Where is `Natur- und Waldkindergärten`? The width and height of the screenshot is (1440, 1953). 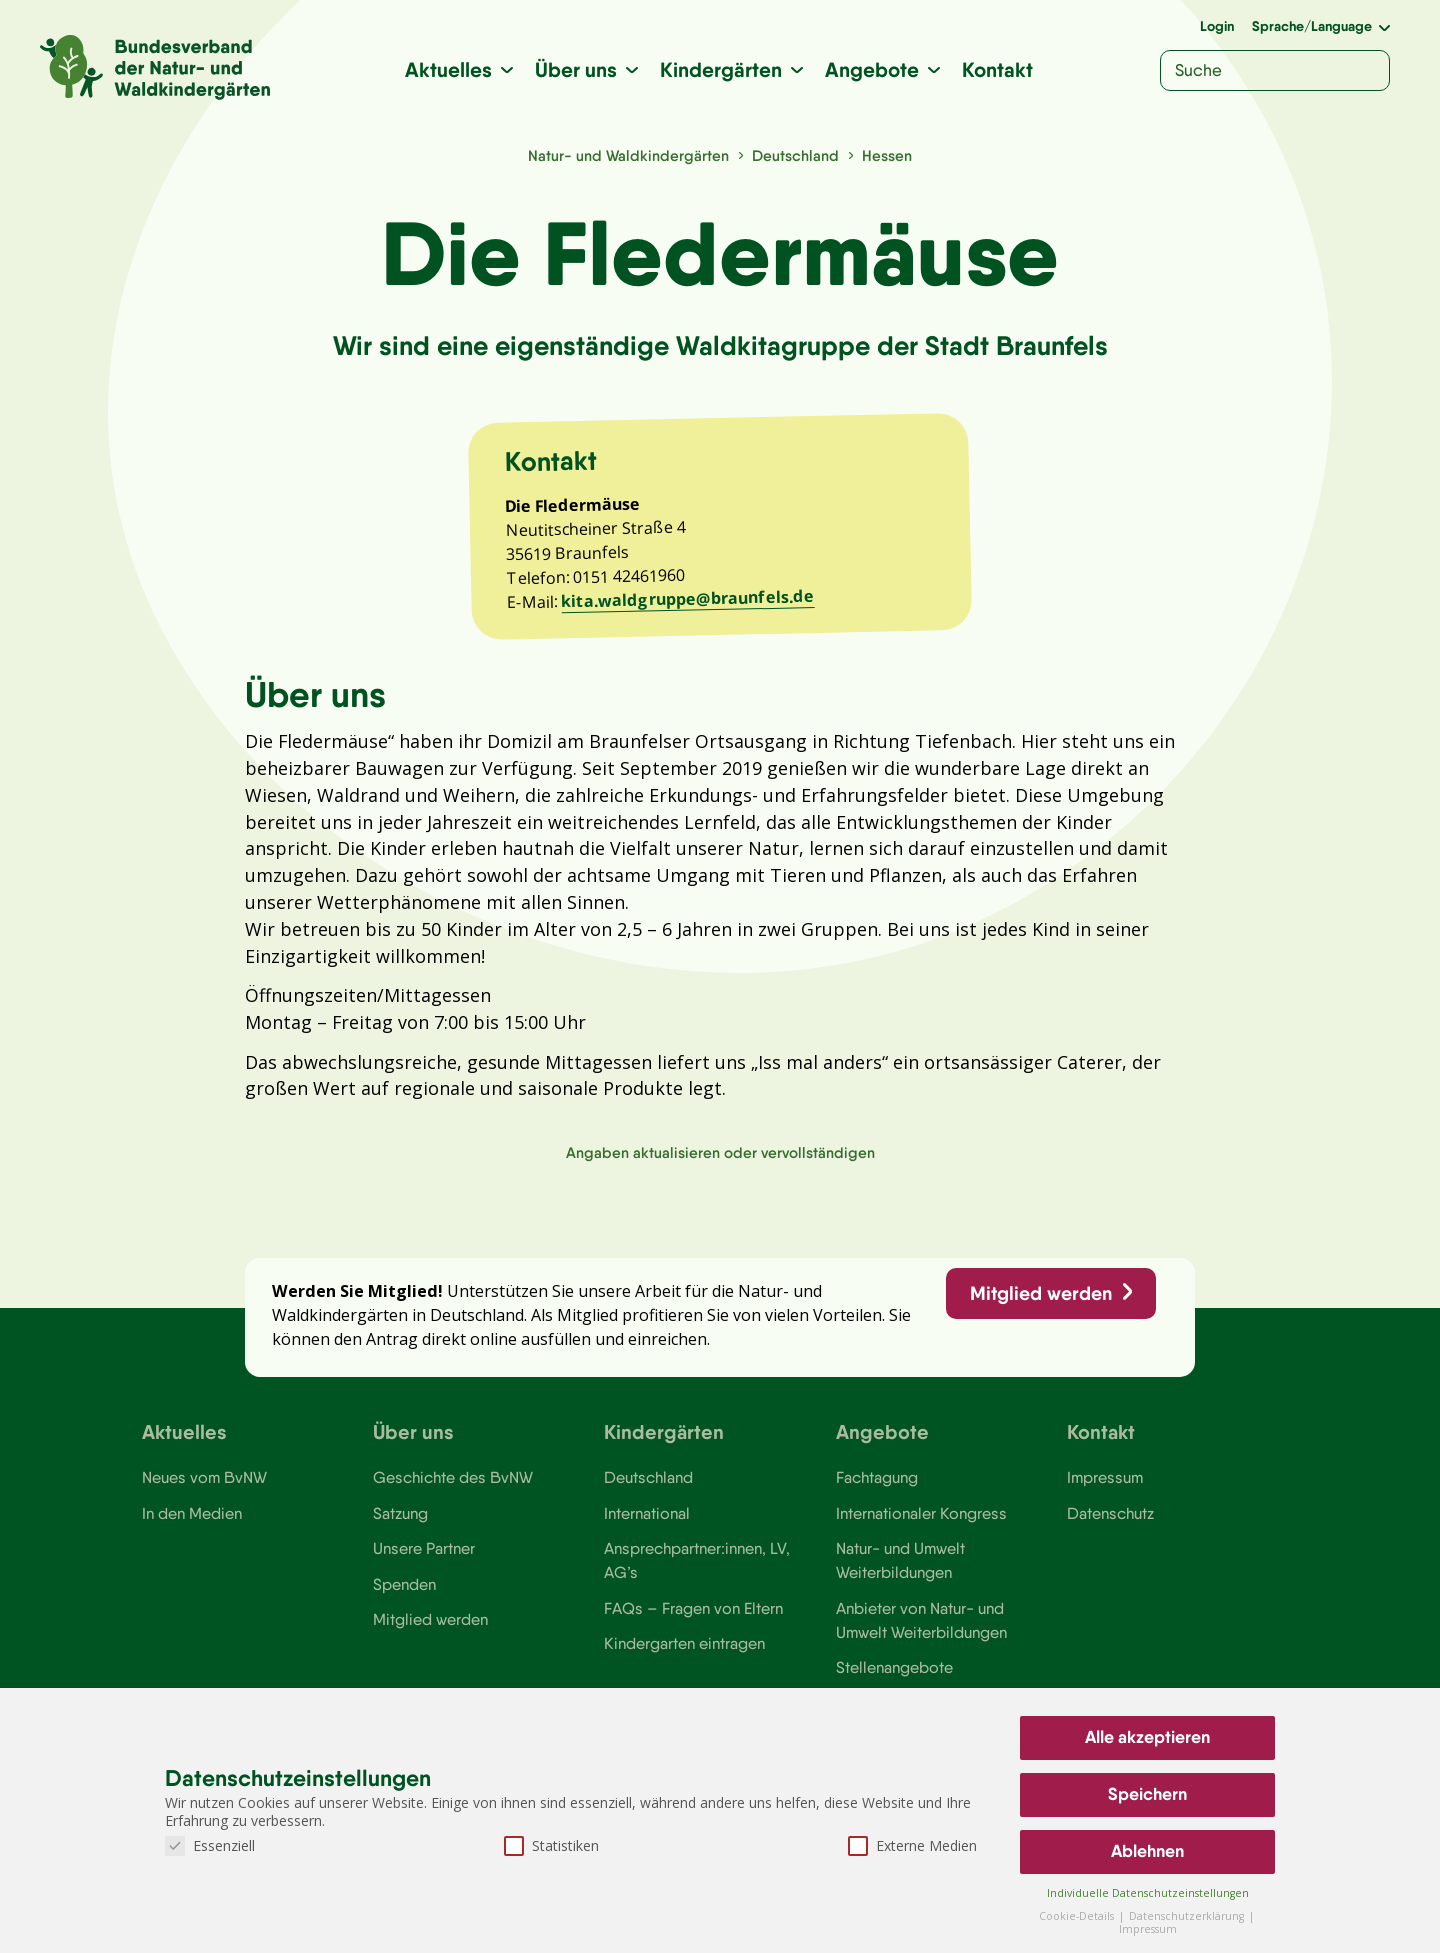
Natur- und Waldkindergärten is located at coordinates (628, 155).